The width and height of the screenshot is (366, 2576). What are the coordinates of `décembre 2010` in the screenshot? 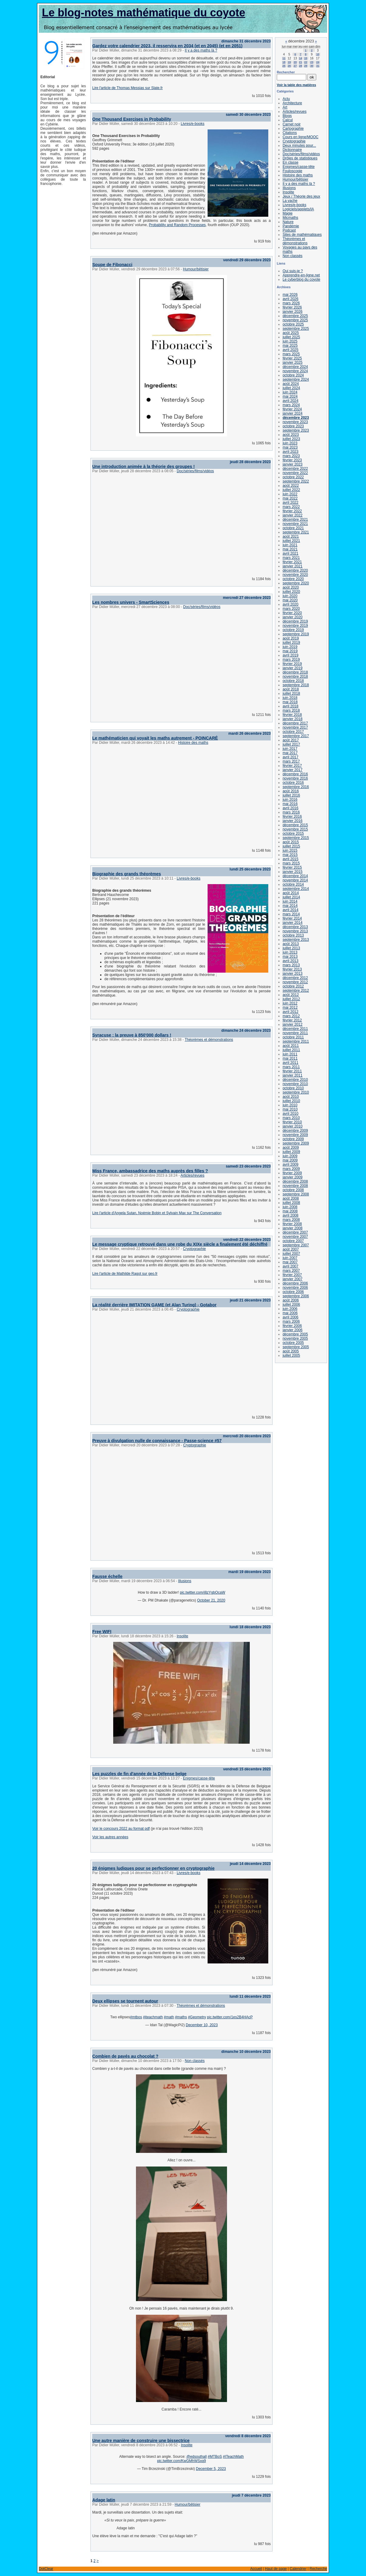 It's located at (295, 1080).